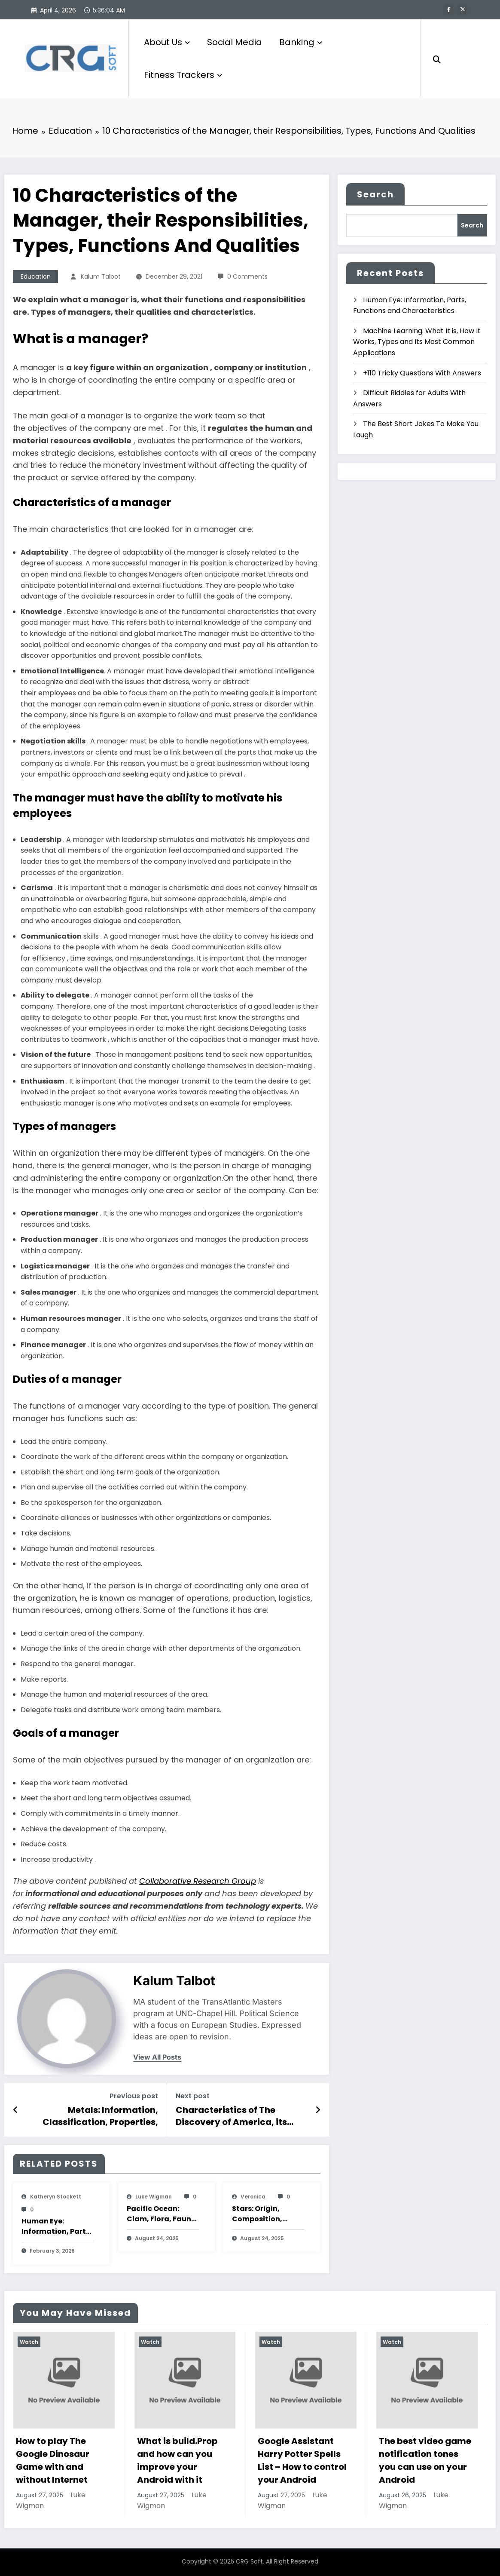  What do you see at coordinates (56, 2226) in the screenshot?
I see `Human Eye: Information, Parts, Functions and Characteristics` at bounding box center [56, 2226].